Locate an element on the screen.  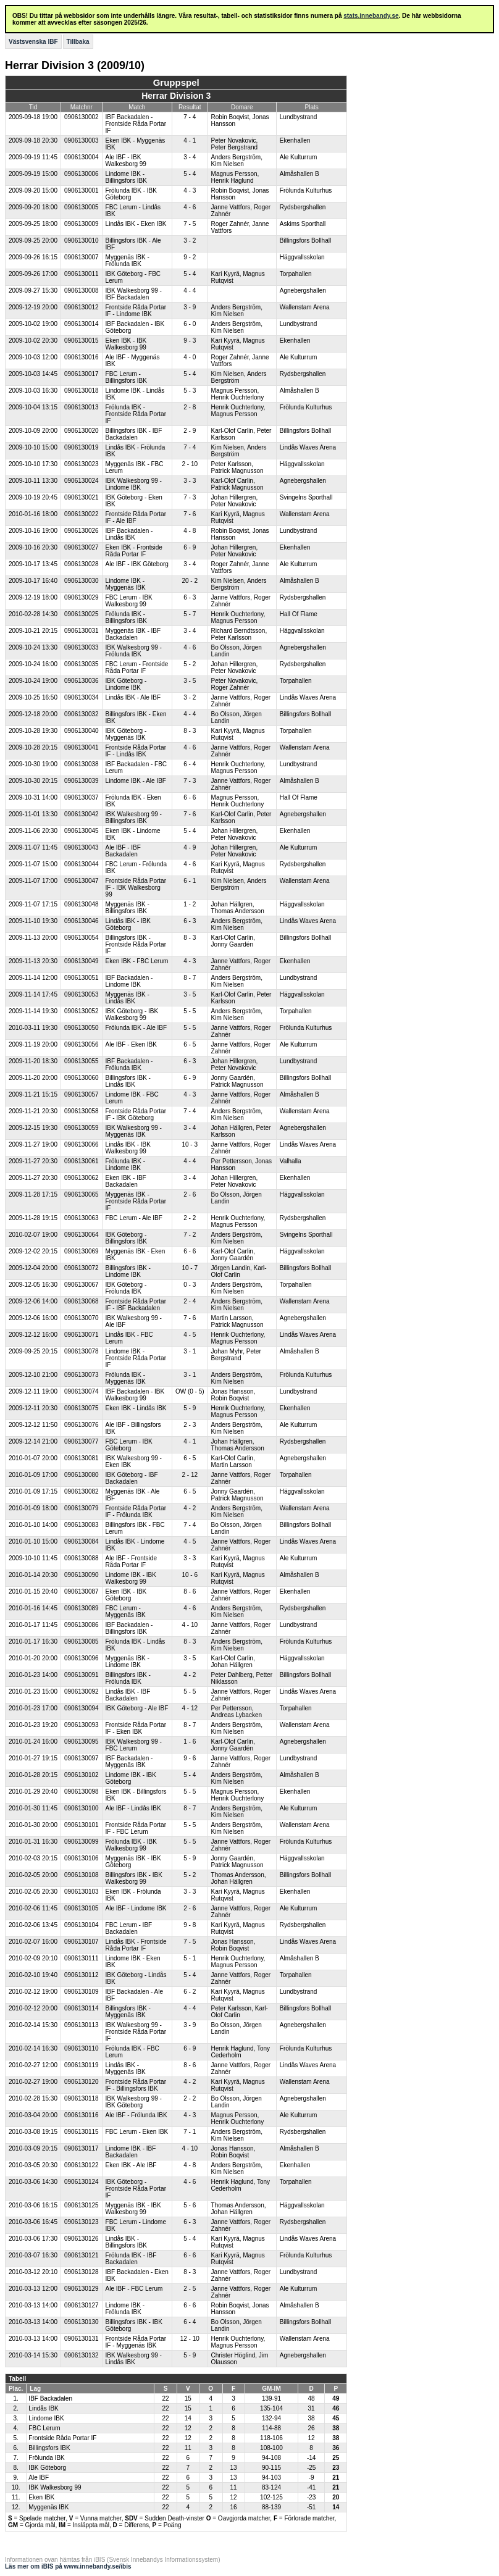
Ekenhallen is located at coordinates (295, 140).